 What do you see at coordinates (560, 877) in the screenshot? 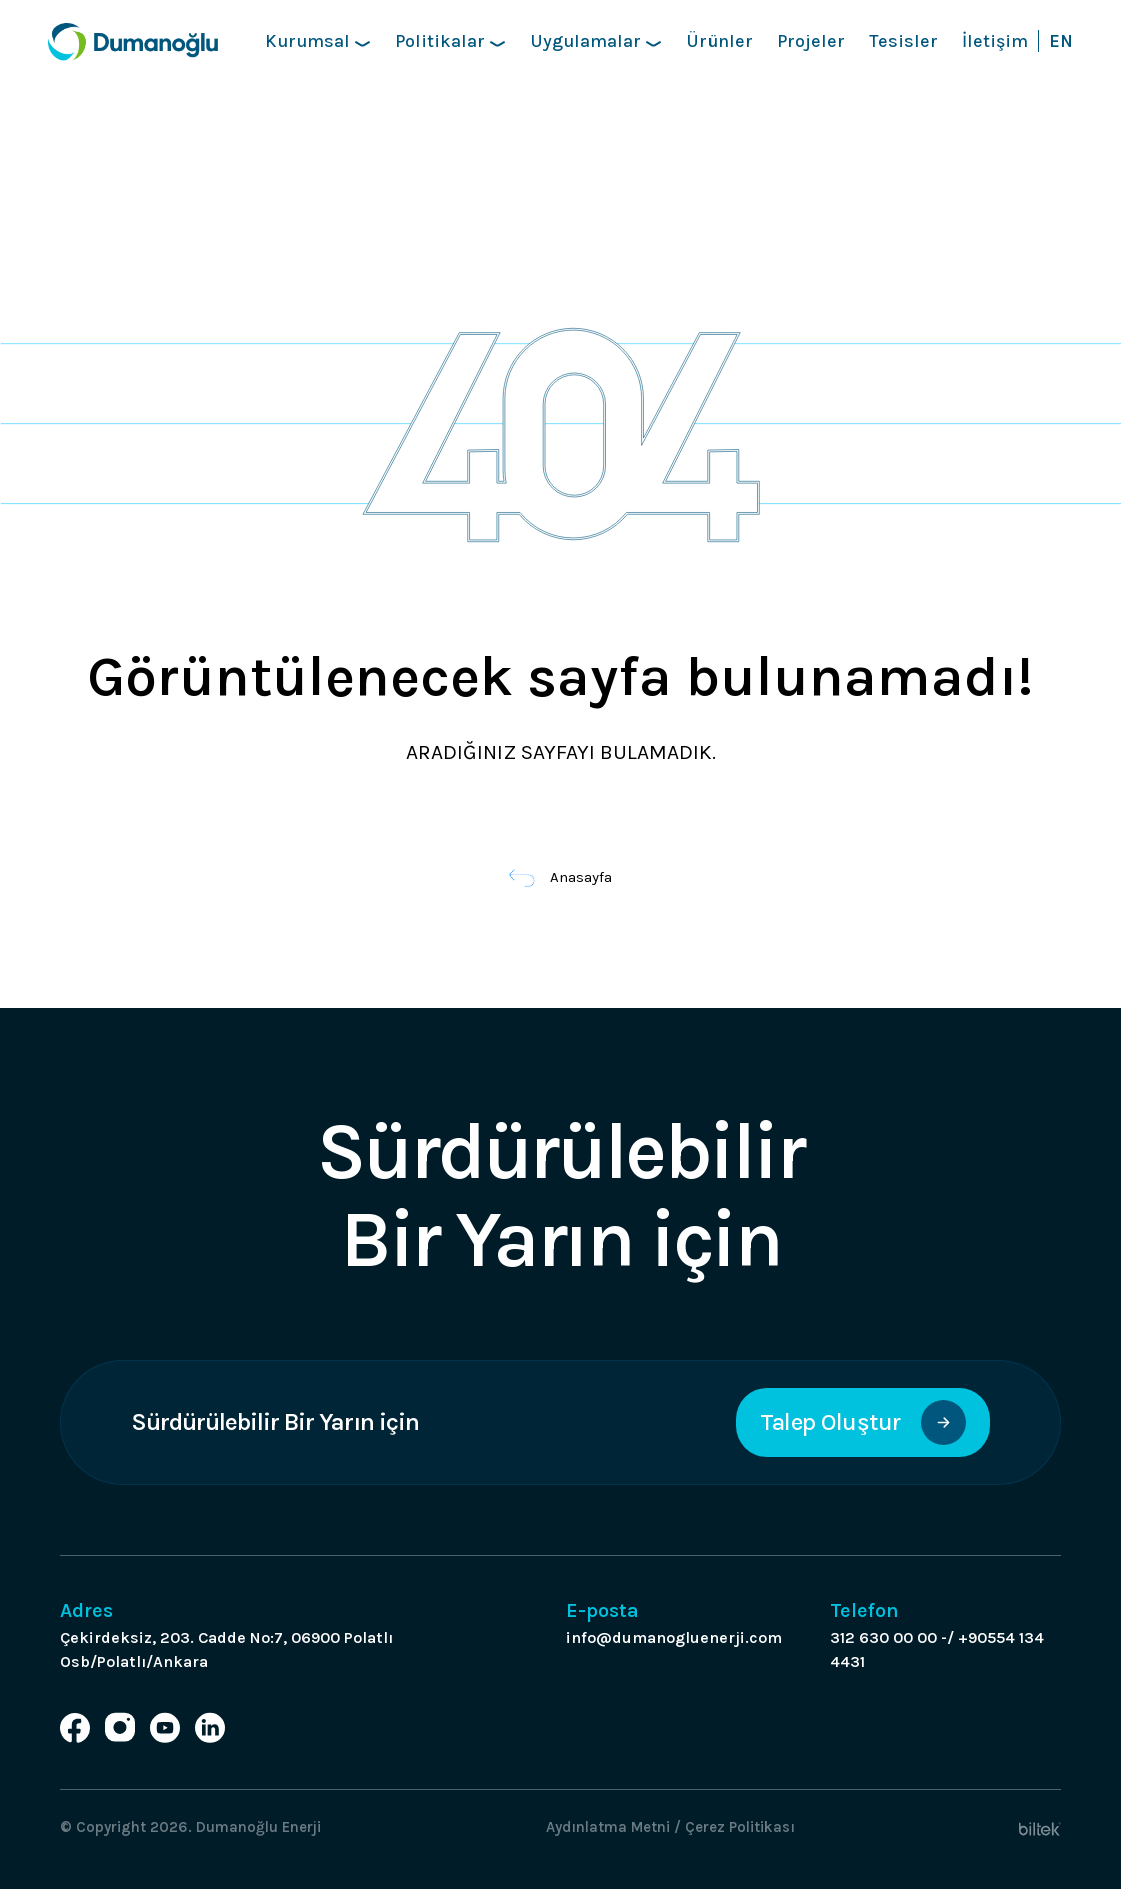
I see `Anasayfa` at bounding box center [560, 877].